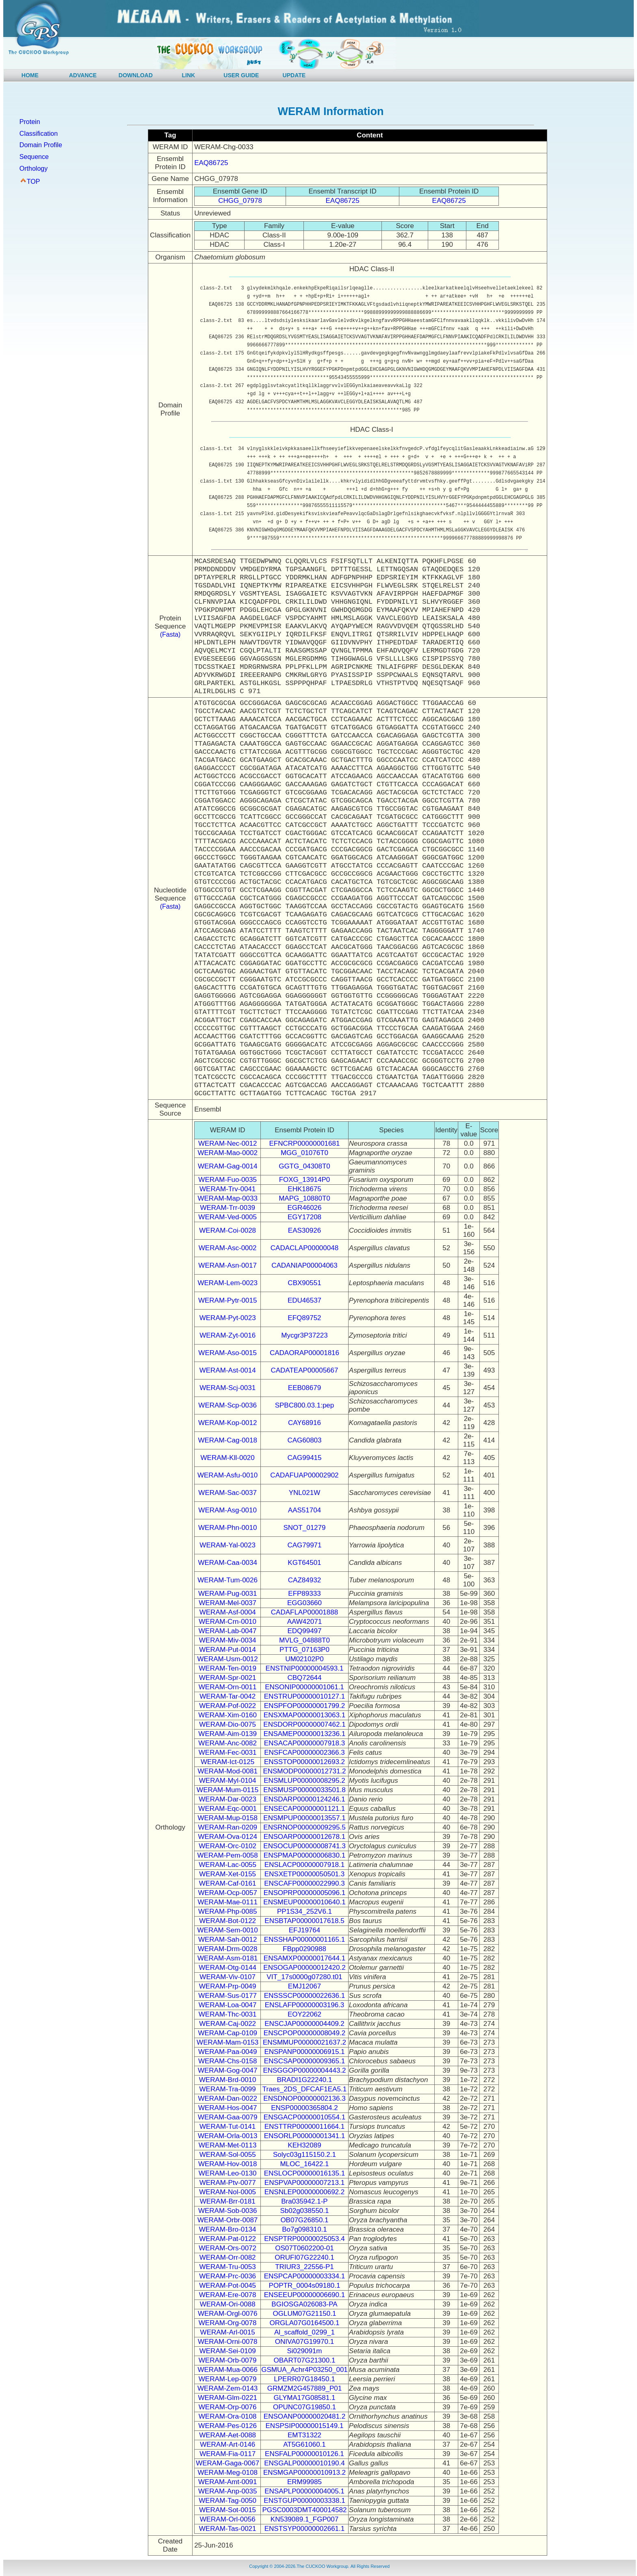 This screenshot has width=637, height=2576. I want to click on TOP, so click(33, 181).